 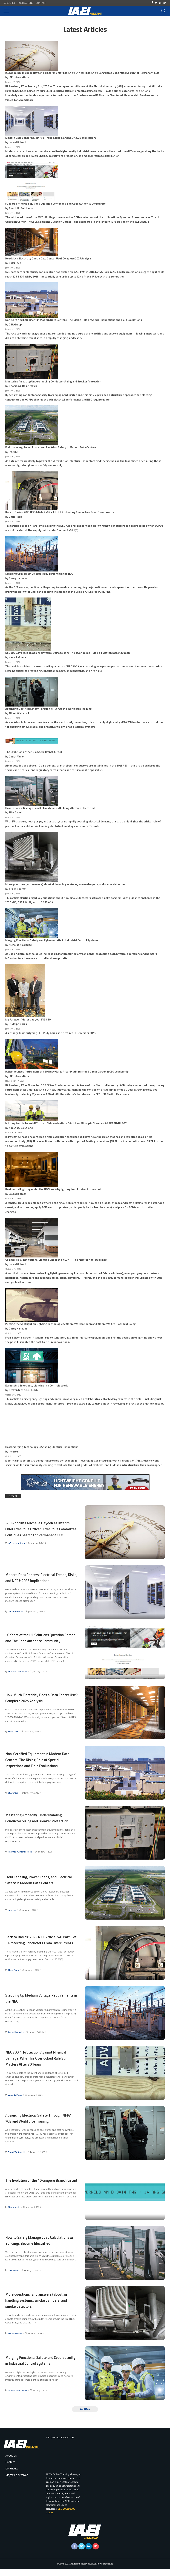 I want to click on More questions (and answers) about air handling systems, smoke dampers, and smoke detectors, so click(x=65, y=884).